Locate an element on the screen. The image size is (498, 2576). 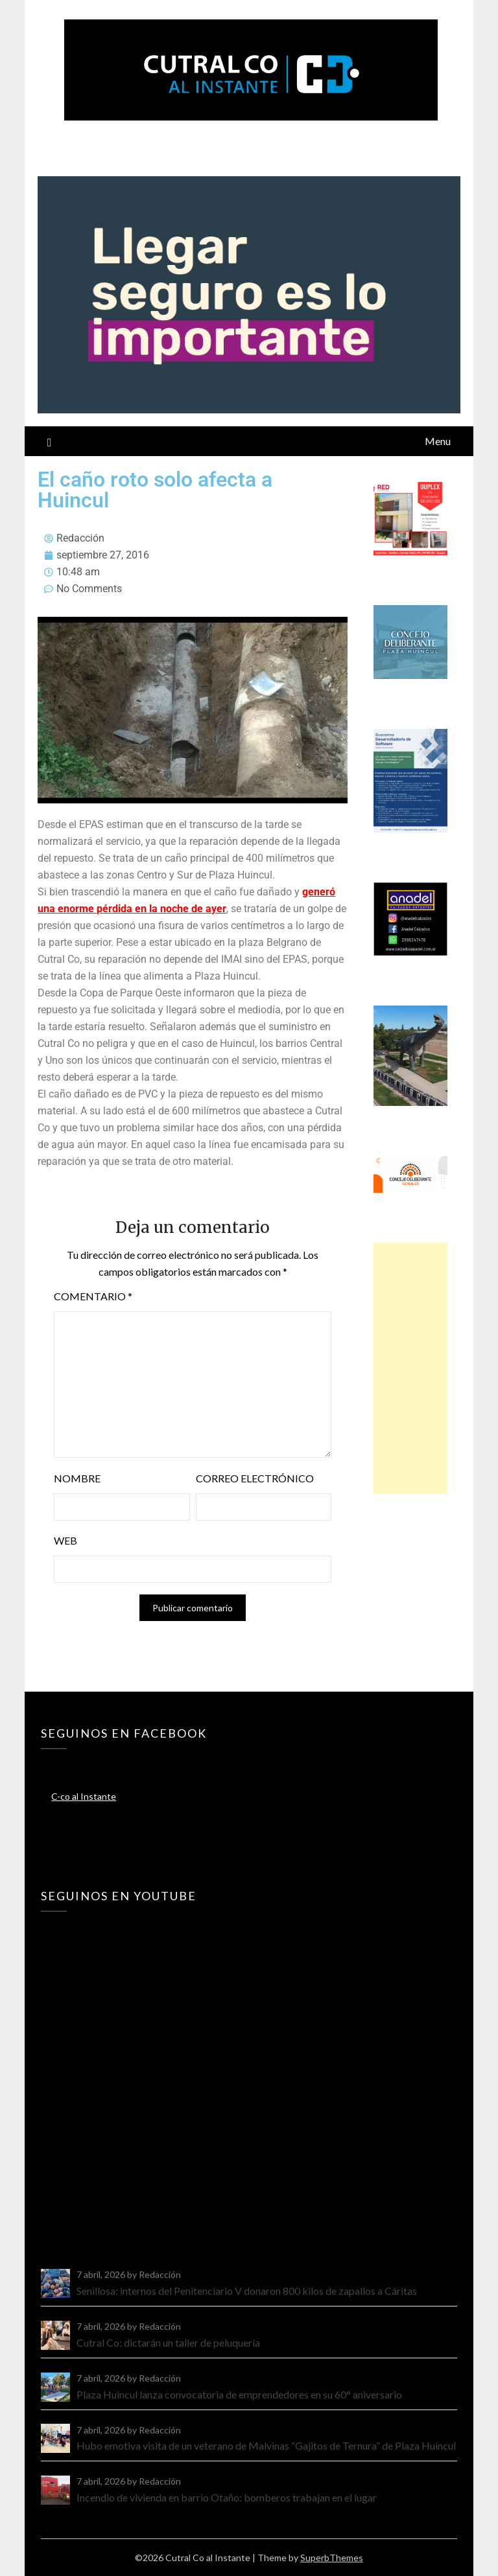
Web is located at coordinates (65, 1540).